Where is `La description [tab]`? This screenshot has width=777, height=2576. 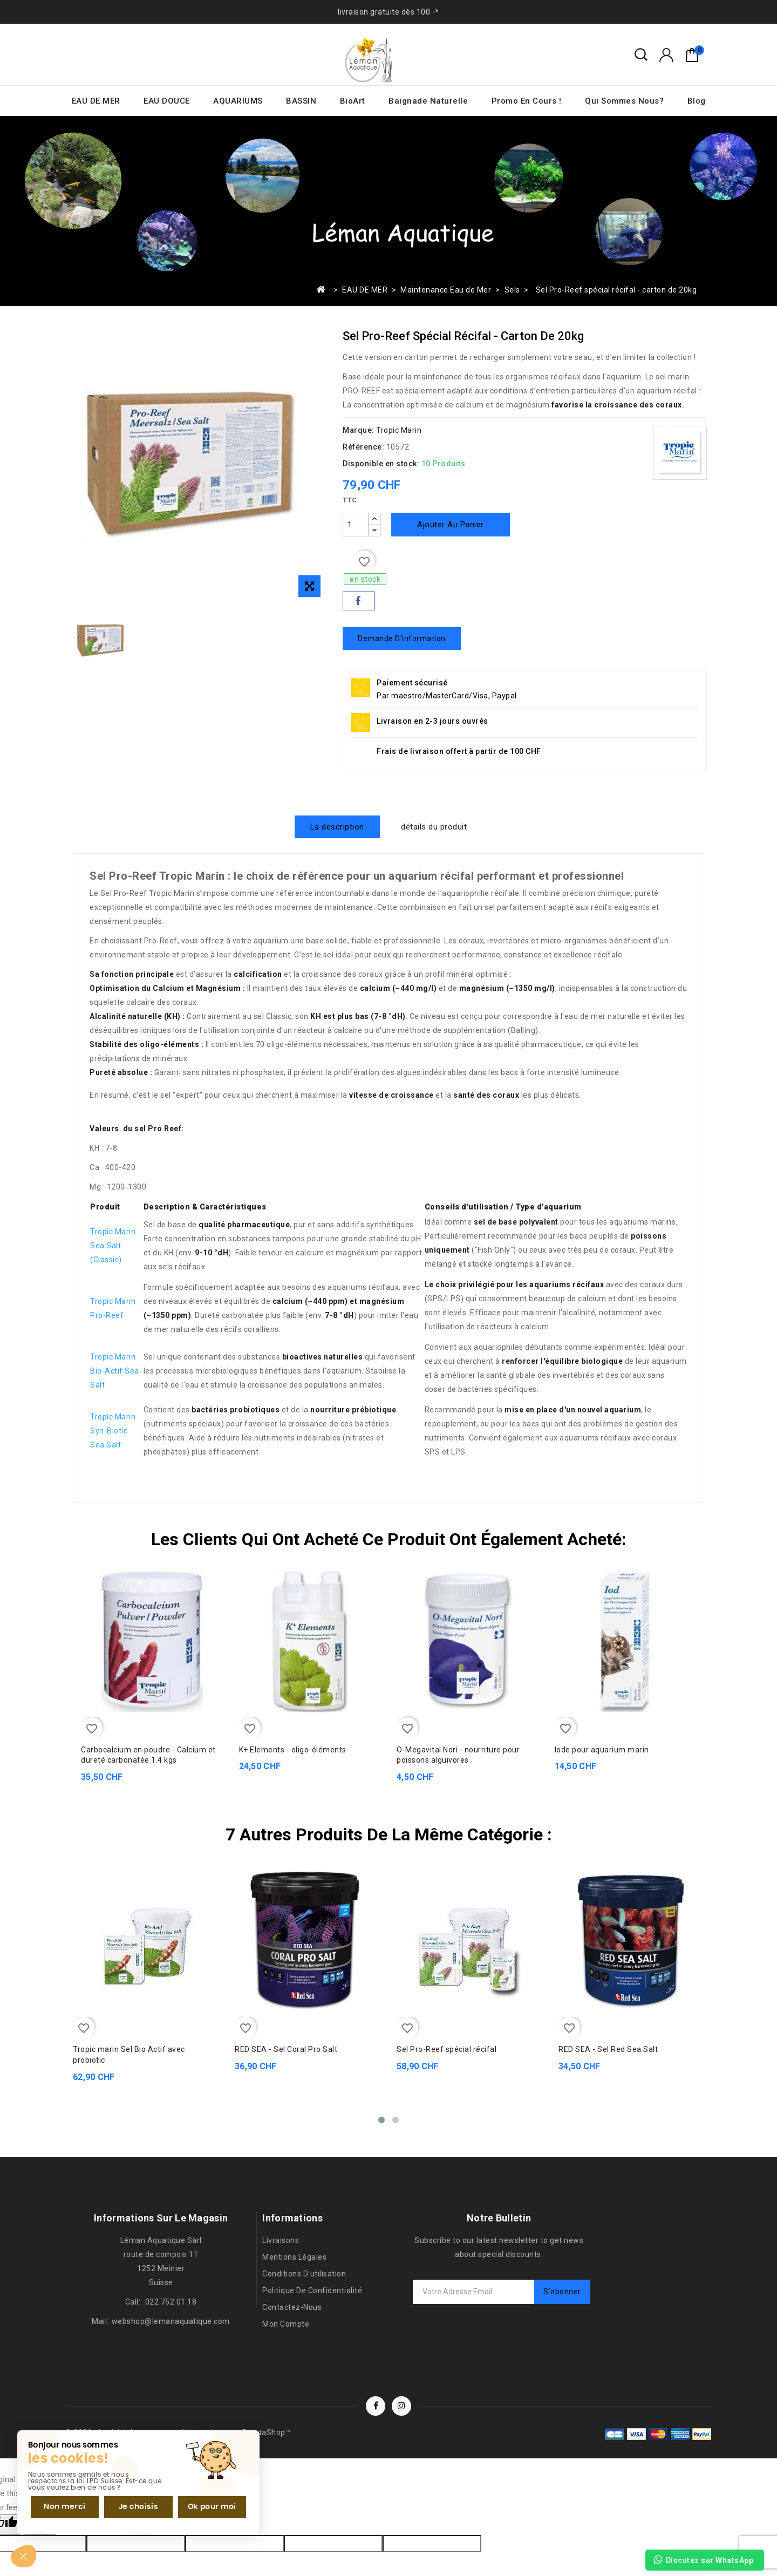
La description [tab] is located at coordinates (337, 827).